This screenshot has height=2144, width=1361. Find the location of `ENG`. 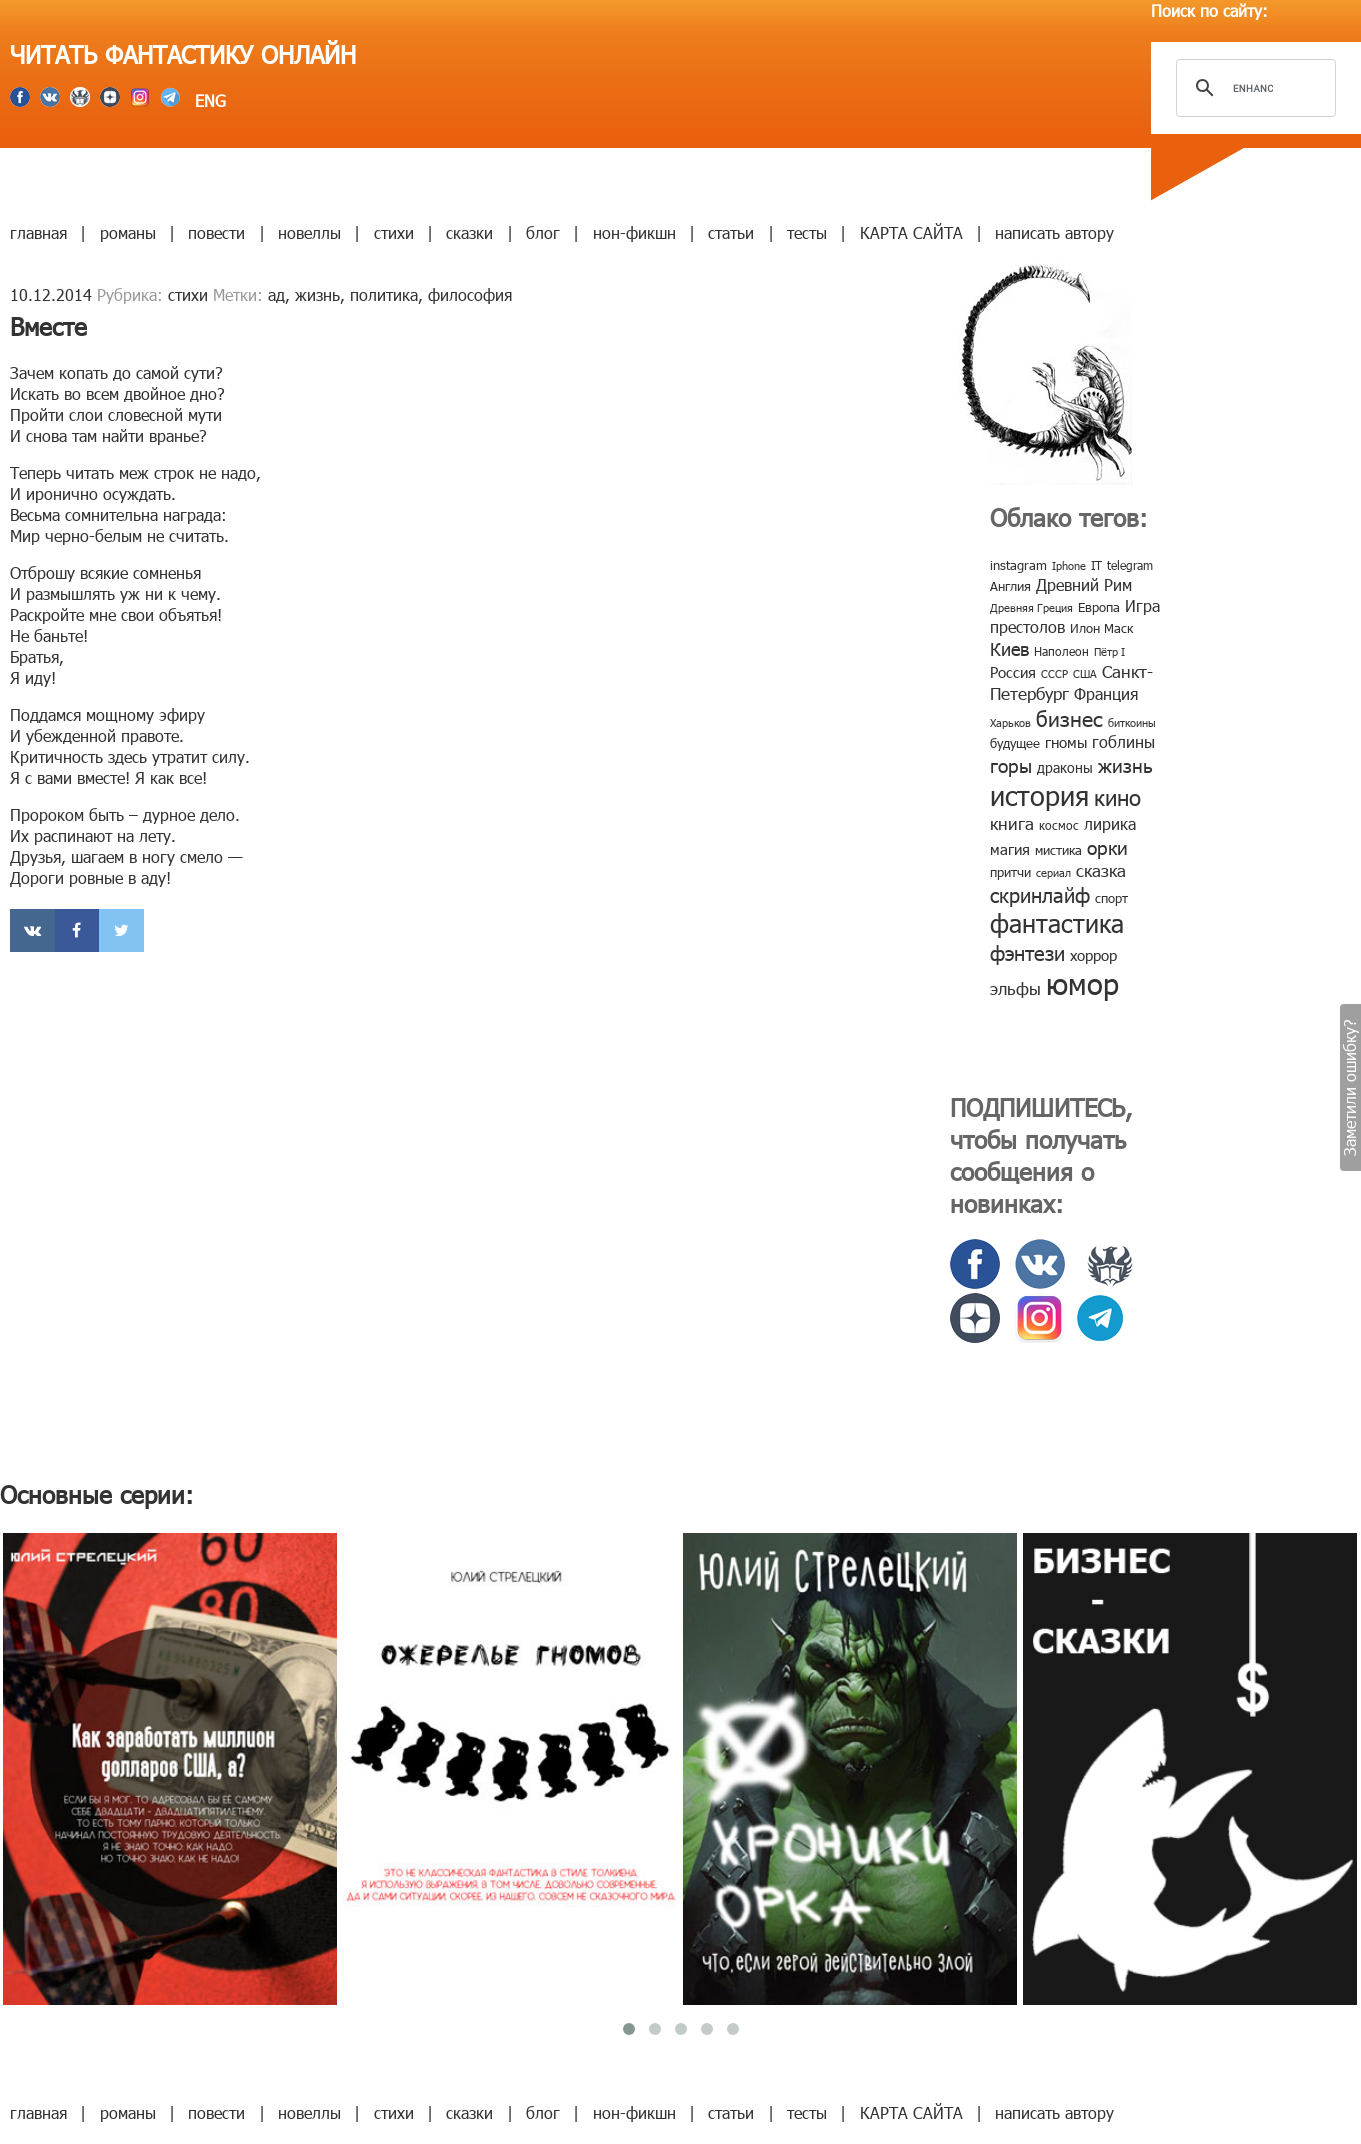

ENG is located at coordinates (208, 100).